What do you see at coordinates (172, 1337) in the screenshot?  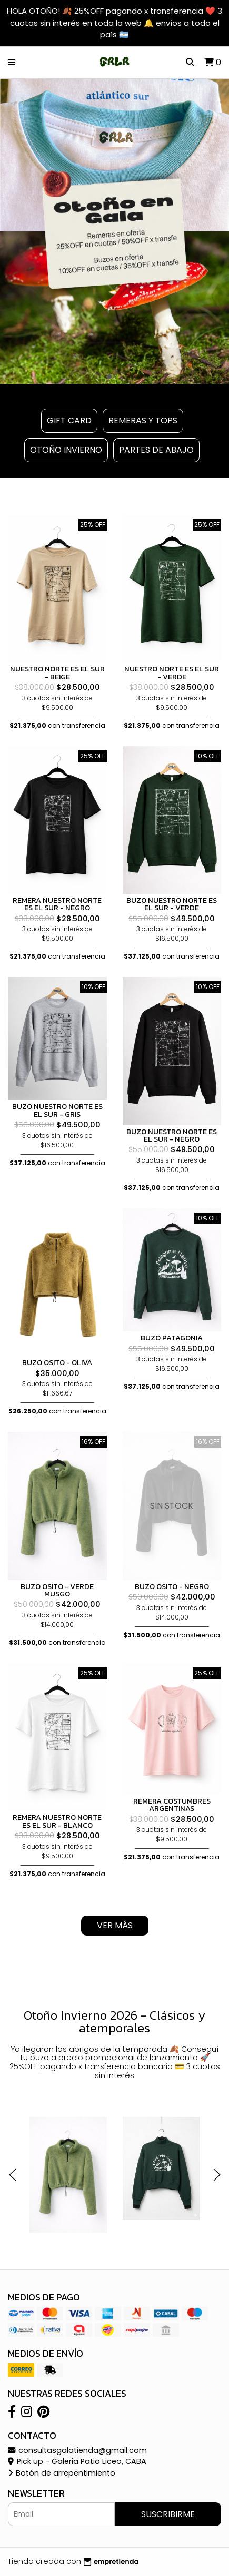 I see `BUZO PATAGONIA` at bounding box center [172, 1337].